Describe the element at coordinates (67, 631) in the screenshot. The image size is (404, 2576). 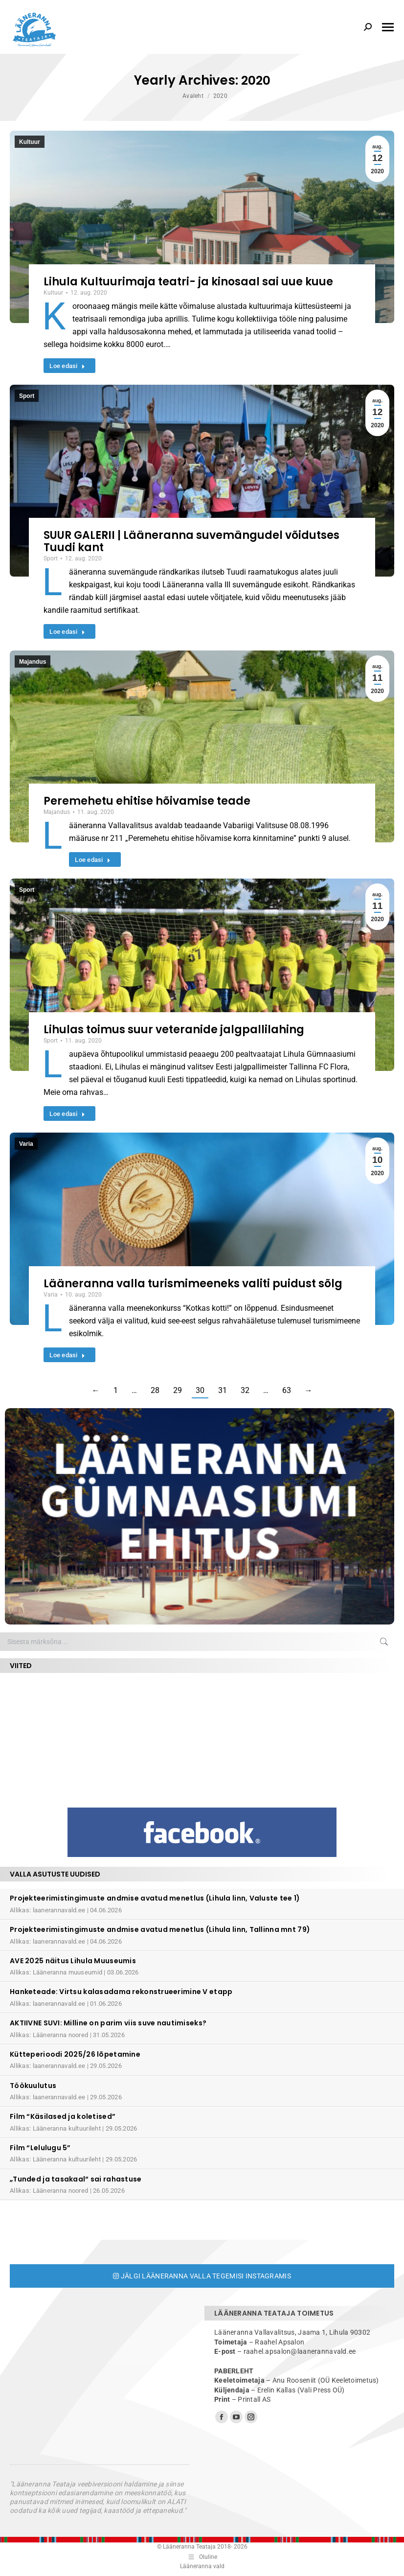
I see `Loe edasi [Read more about SUUR GALERII | Lääneranna suvemängudel võidutses Tuudi kant]` at that location.